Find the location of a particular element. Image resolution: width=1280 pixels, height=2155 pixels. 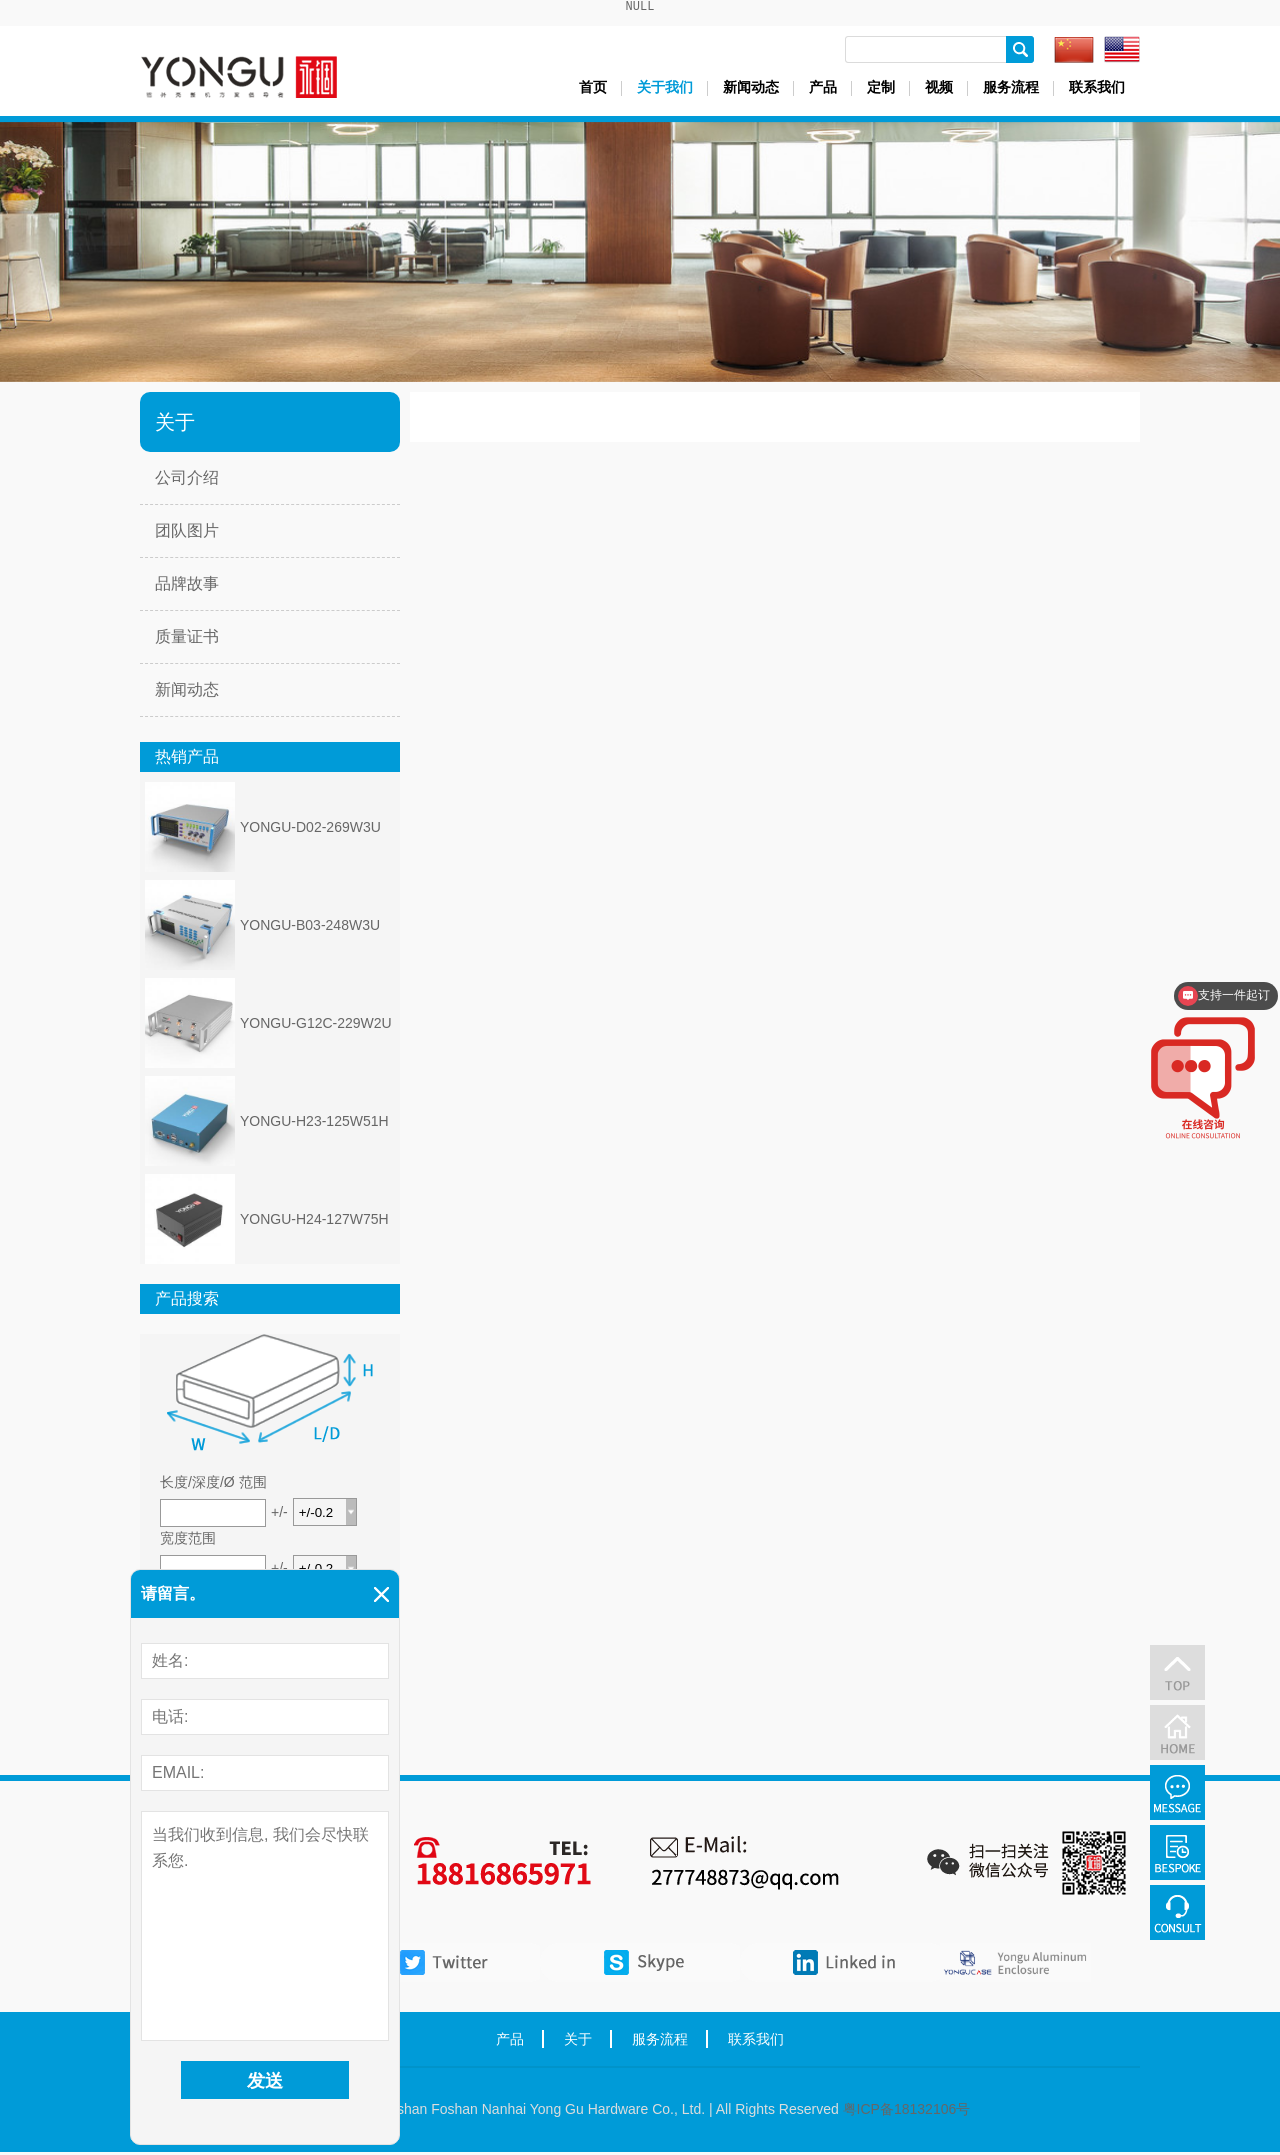

粤ICP备18132106号 is located at coordinates (907, 2112).